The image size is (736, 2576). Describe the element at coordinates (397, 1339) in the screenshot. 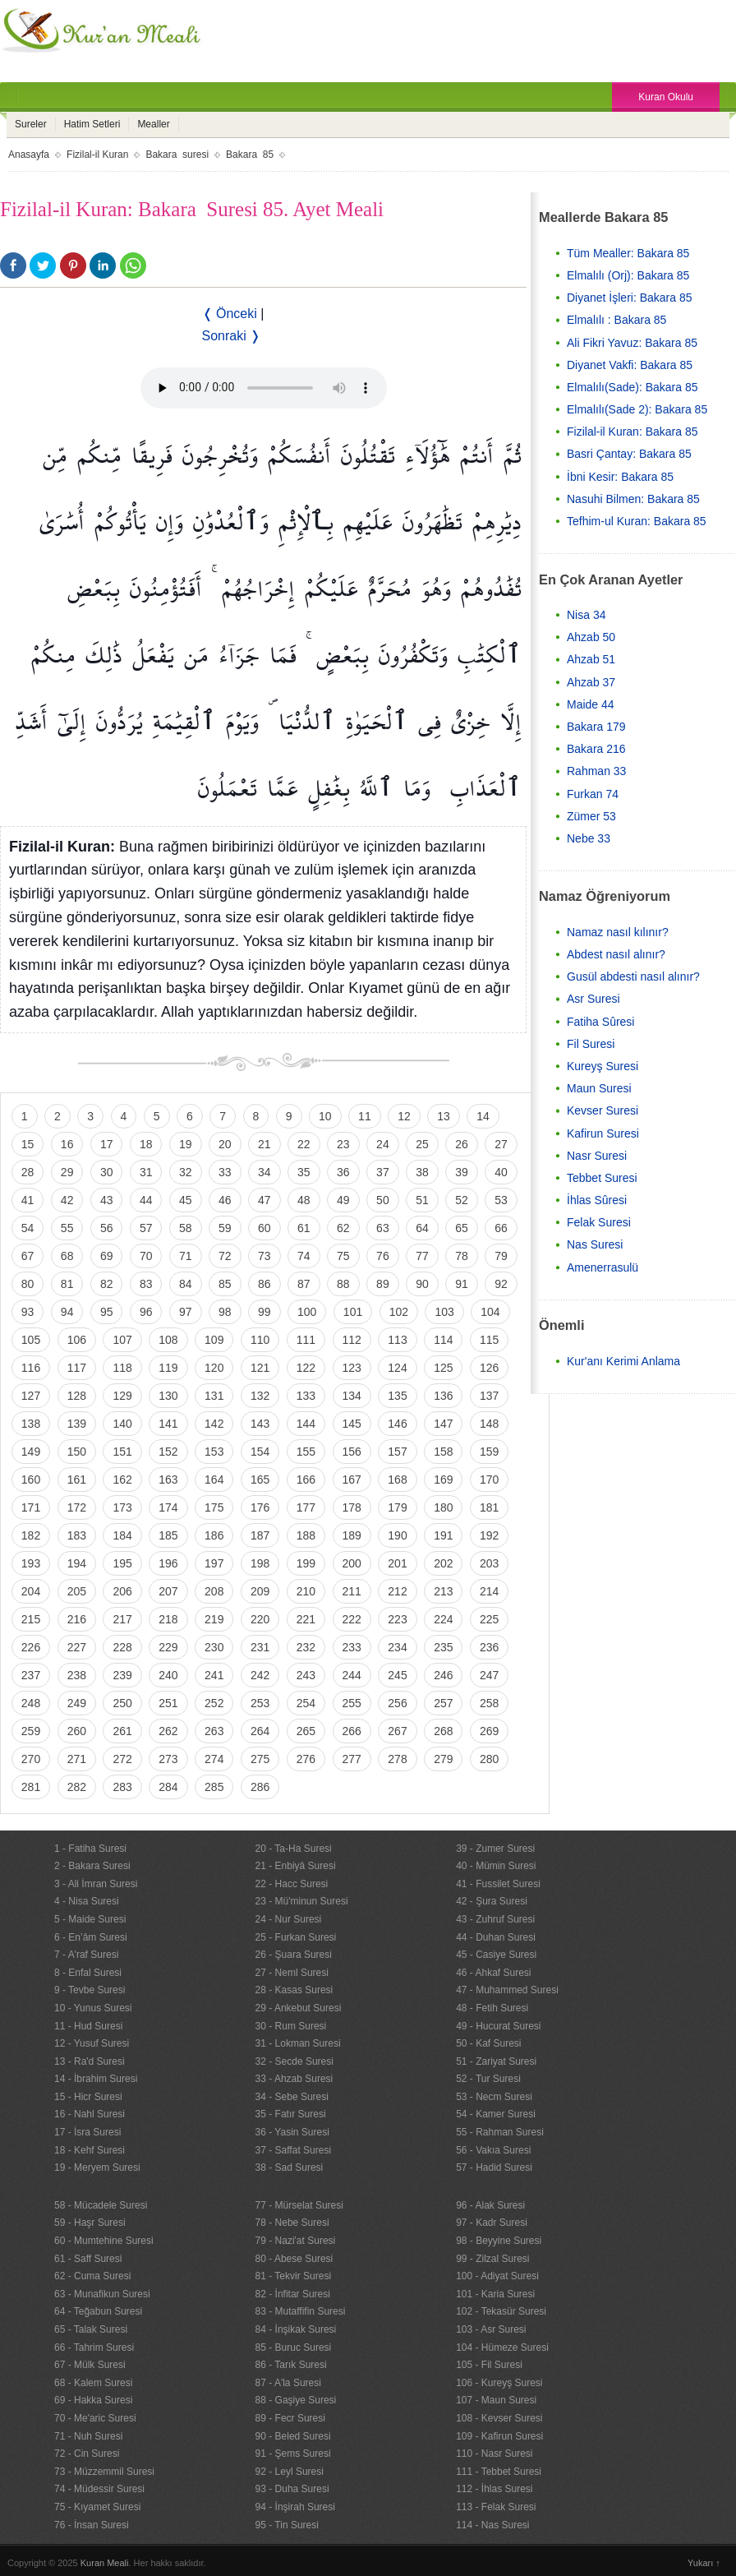

I see `113` at that location.